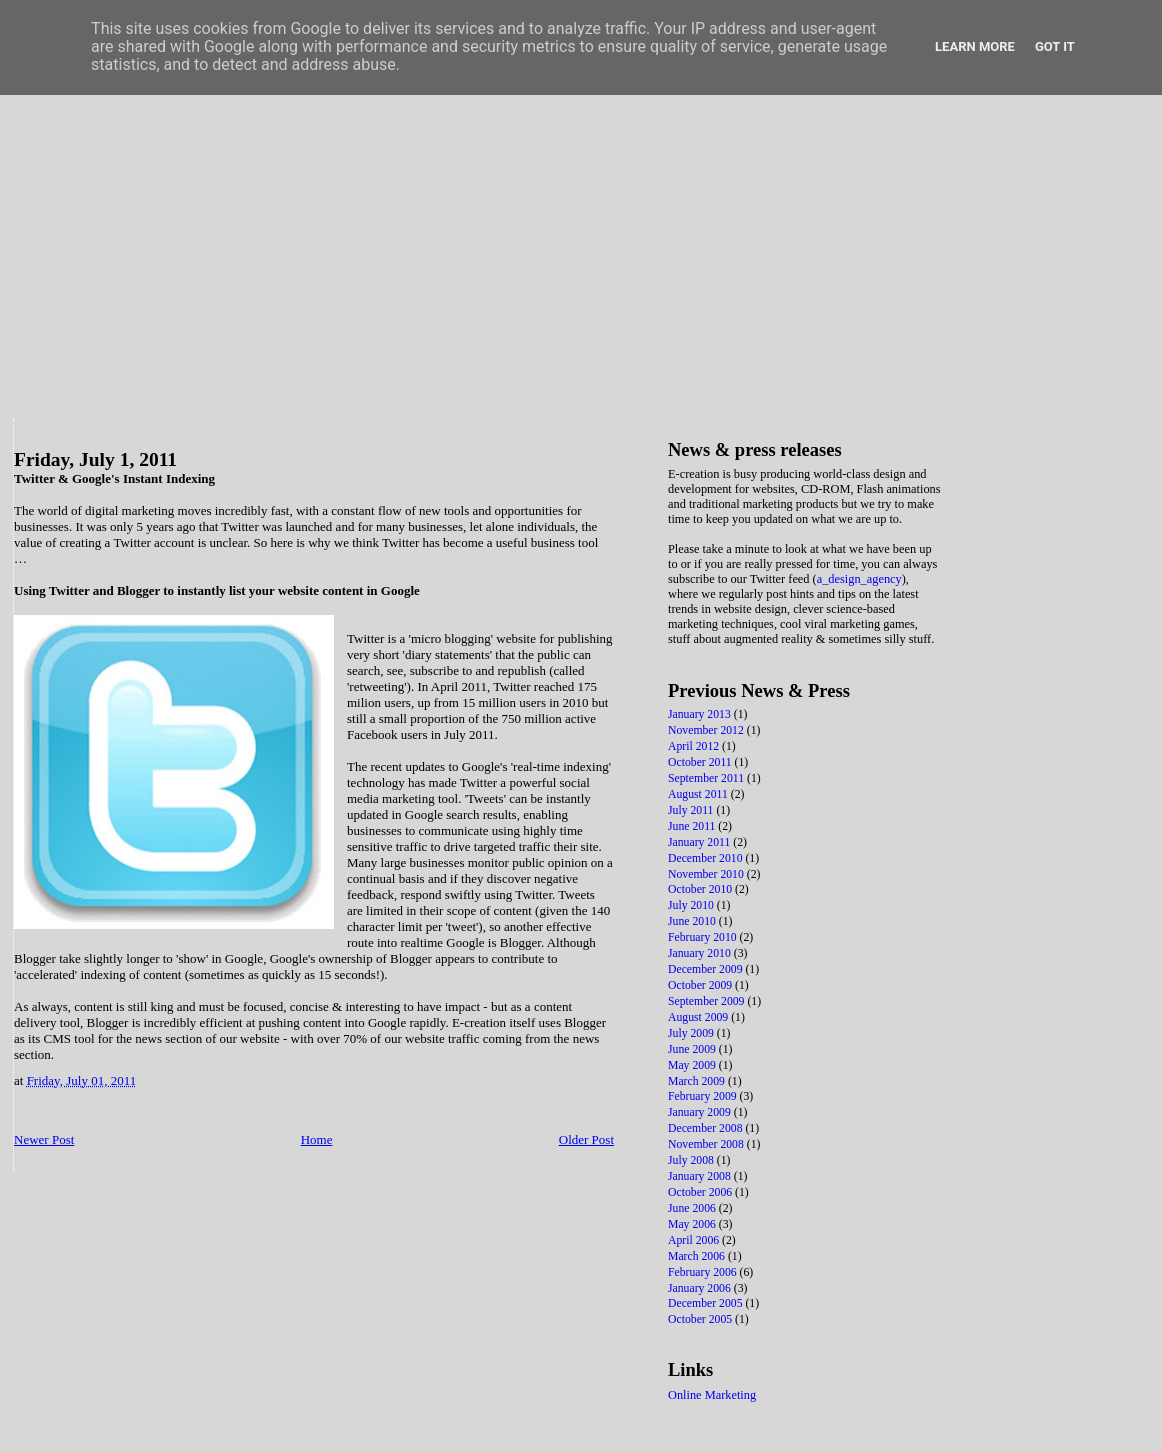  Describe the element at coordinates (693, 921) in the screenshot. I see `June 2010` at that location.